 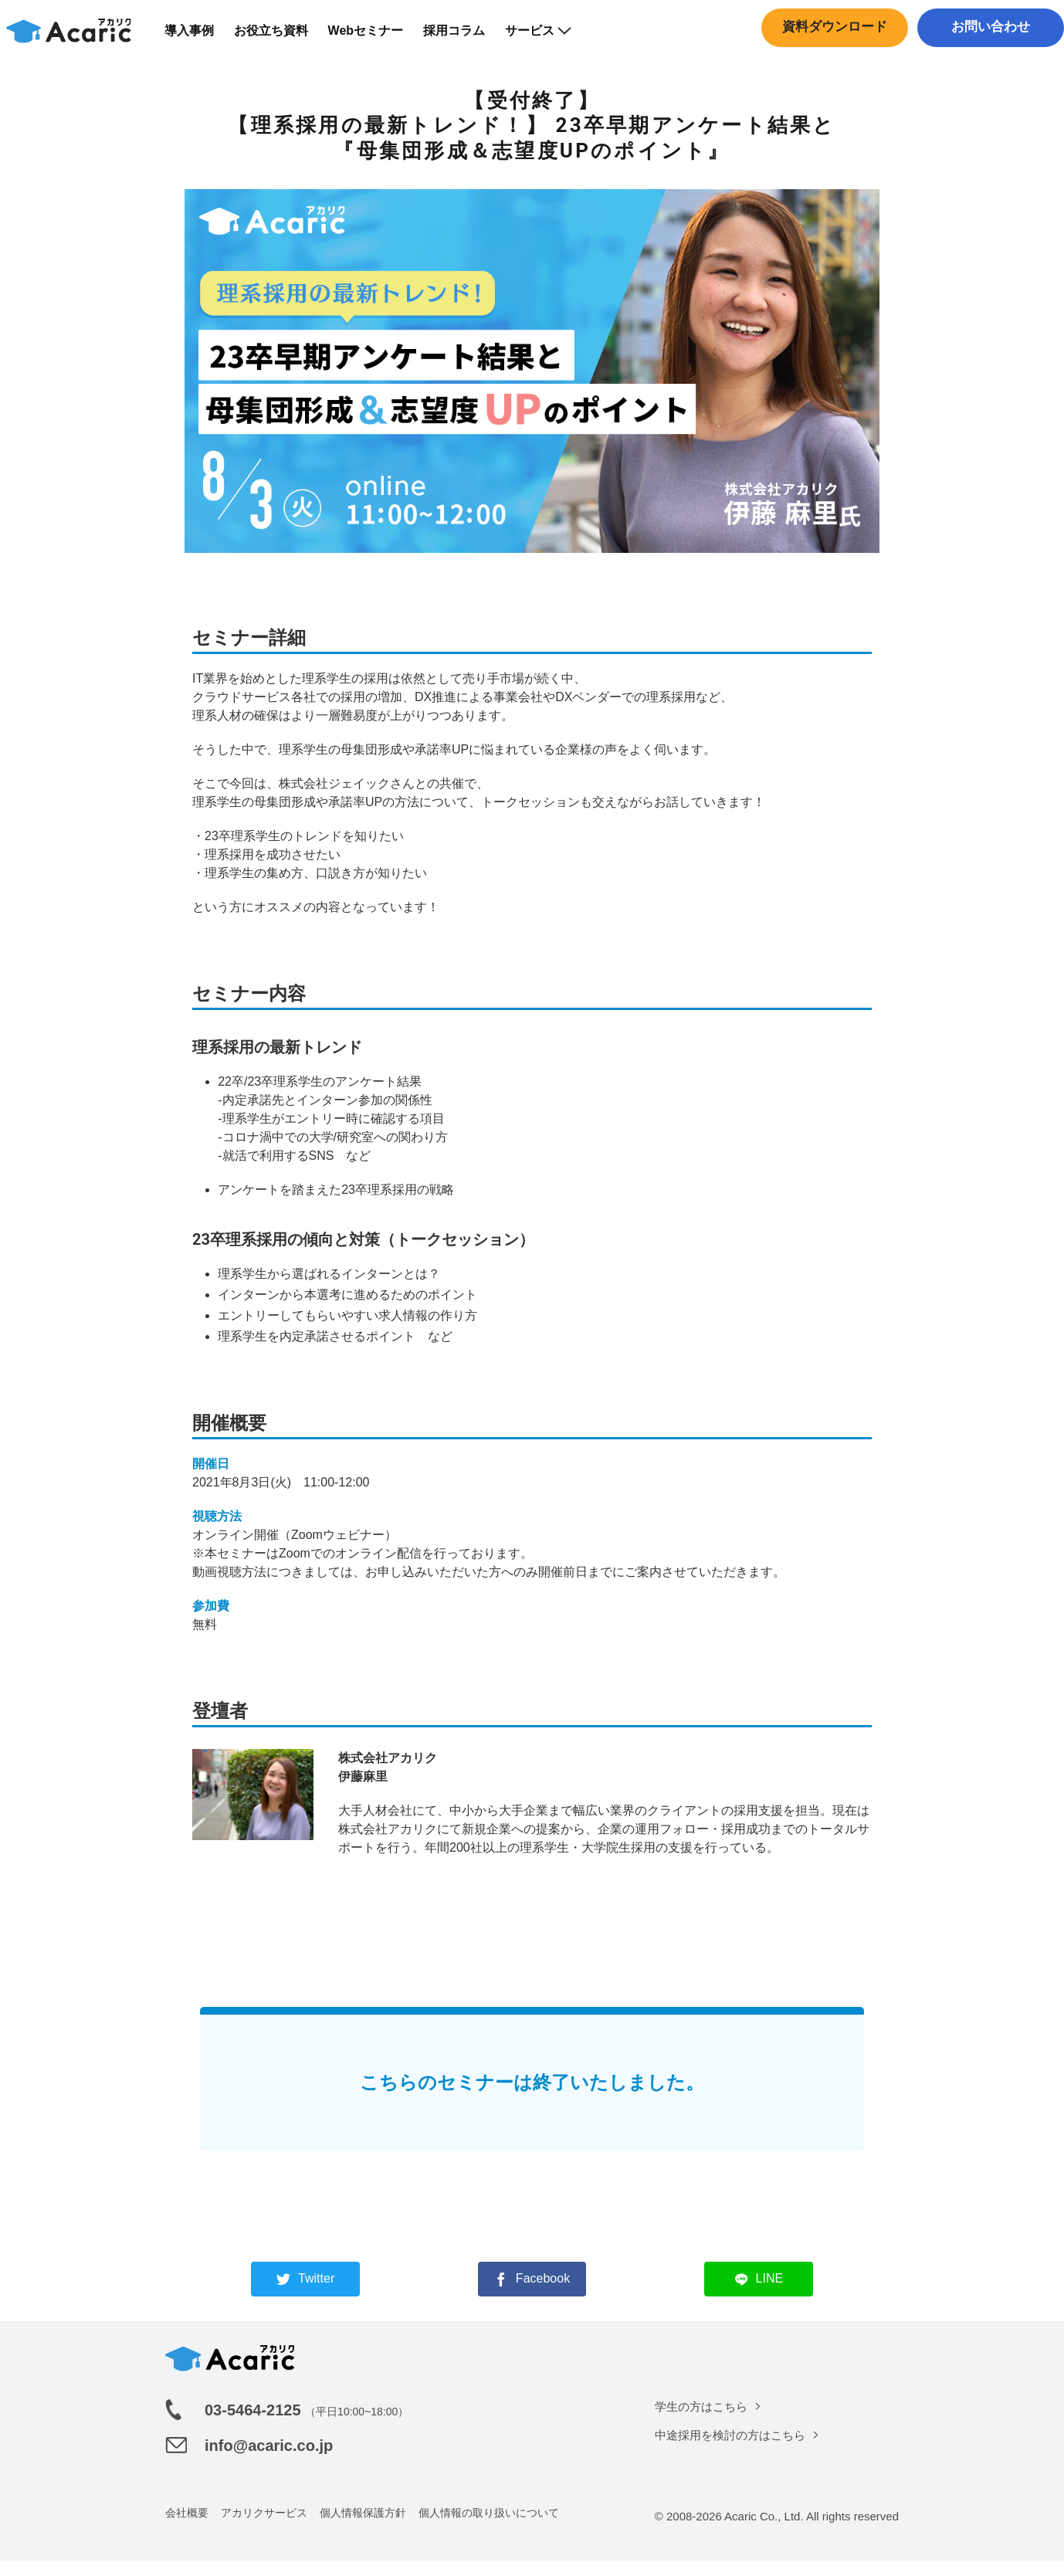 What do you see at coordinates (363, 2528) in the screenshot?
I see `個人情報保護方針` at bounding box center [363, 2528].